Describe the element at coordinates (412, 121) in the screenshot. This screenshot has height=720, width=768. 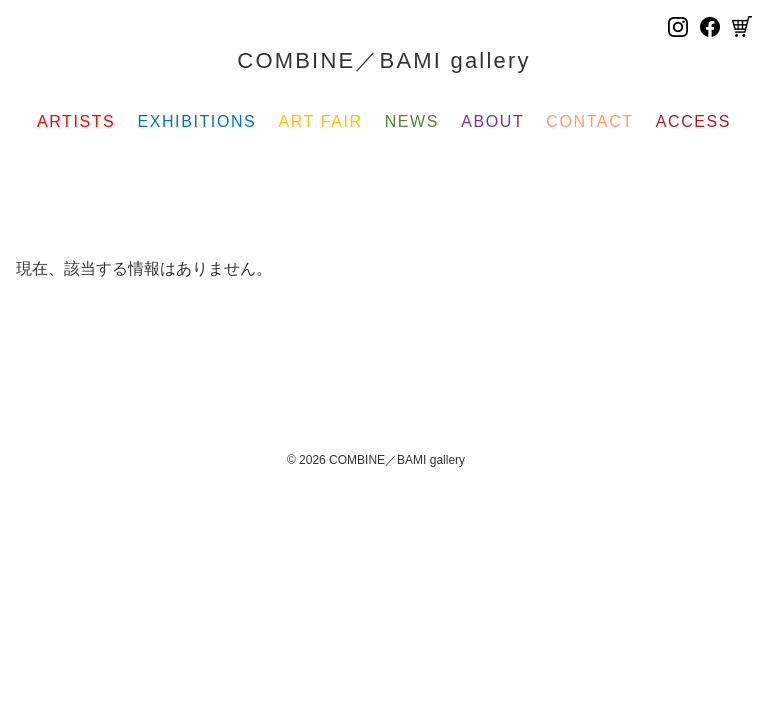
I see `NEWS` at that location.